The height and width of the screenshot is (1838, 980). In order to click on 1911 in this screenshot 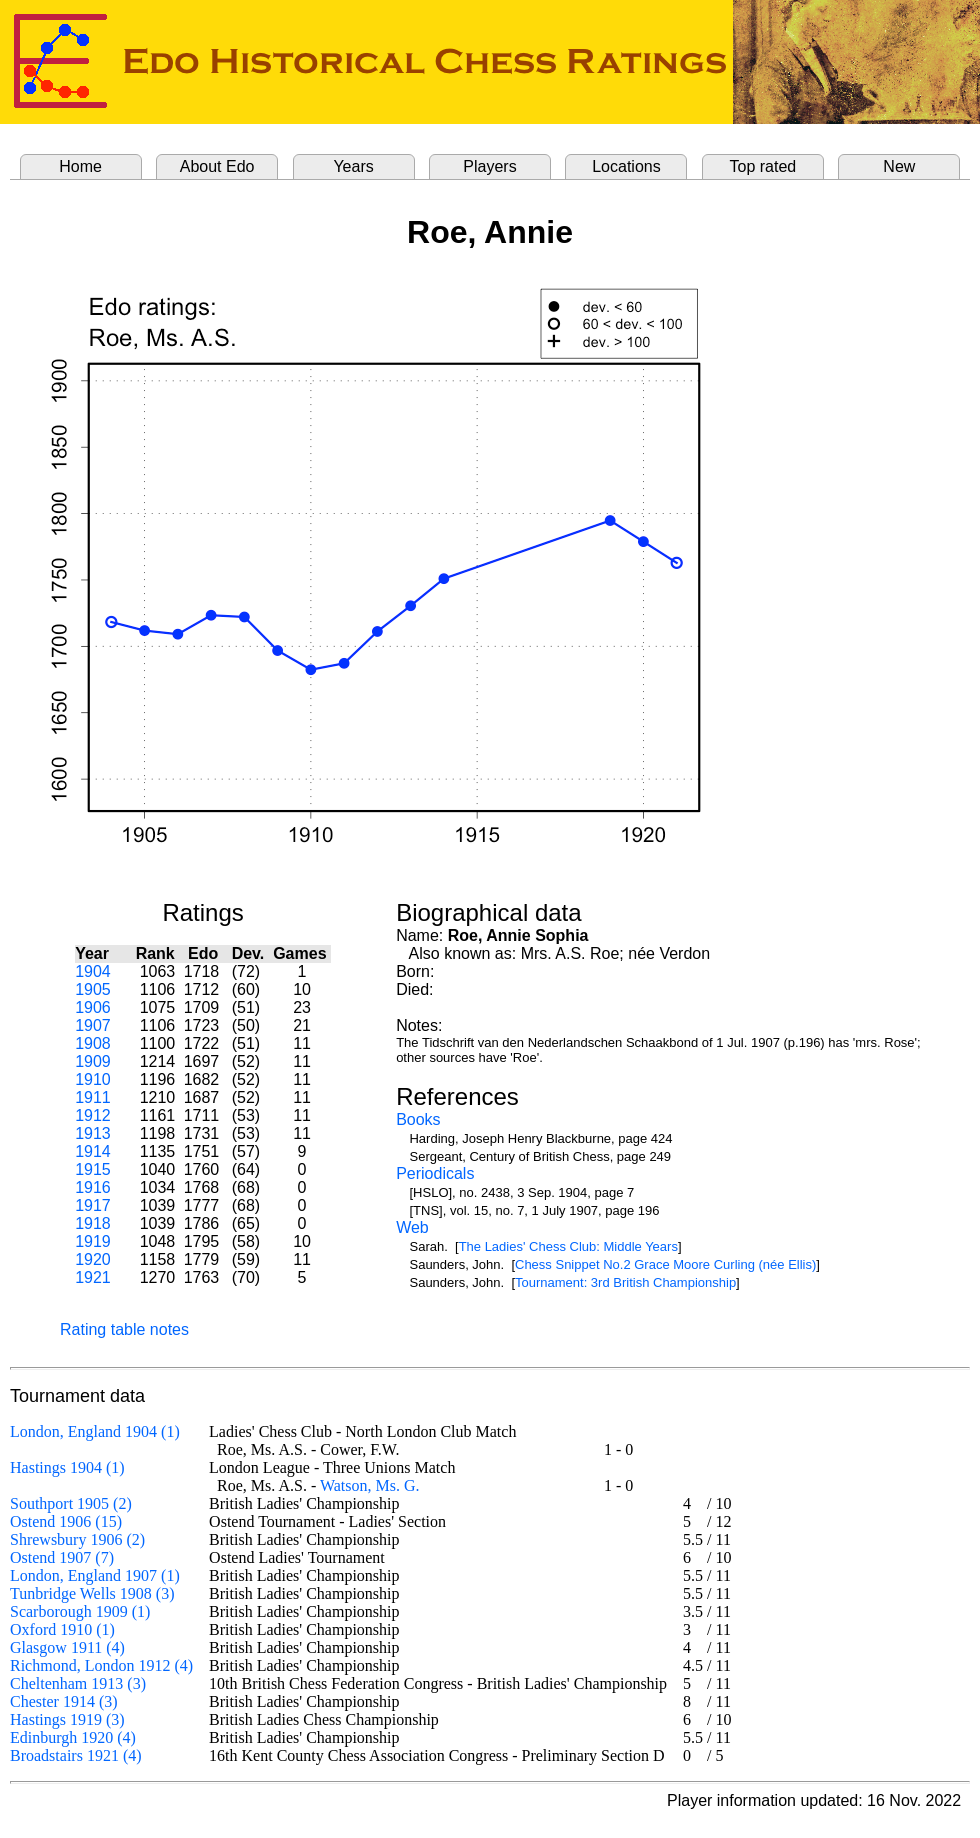, I will do `click(93, 1097)`.